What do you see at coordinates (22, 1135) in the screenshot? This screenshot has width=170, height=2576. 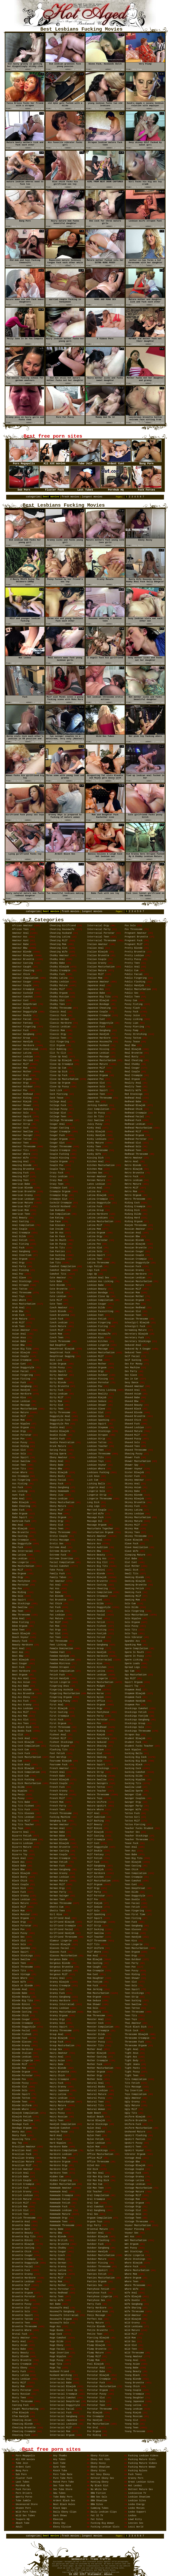 I see `Amateur Swinger` at bounding box center [22, 1135].